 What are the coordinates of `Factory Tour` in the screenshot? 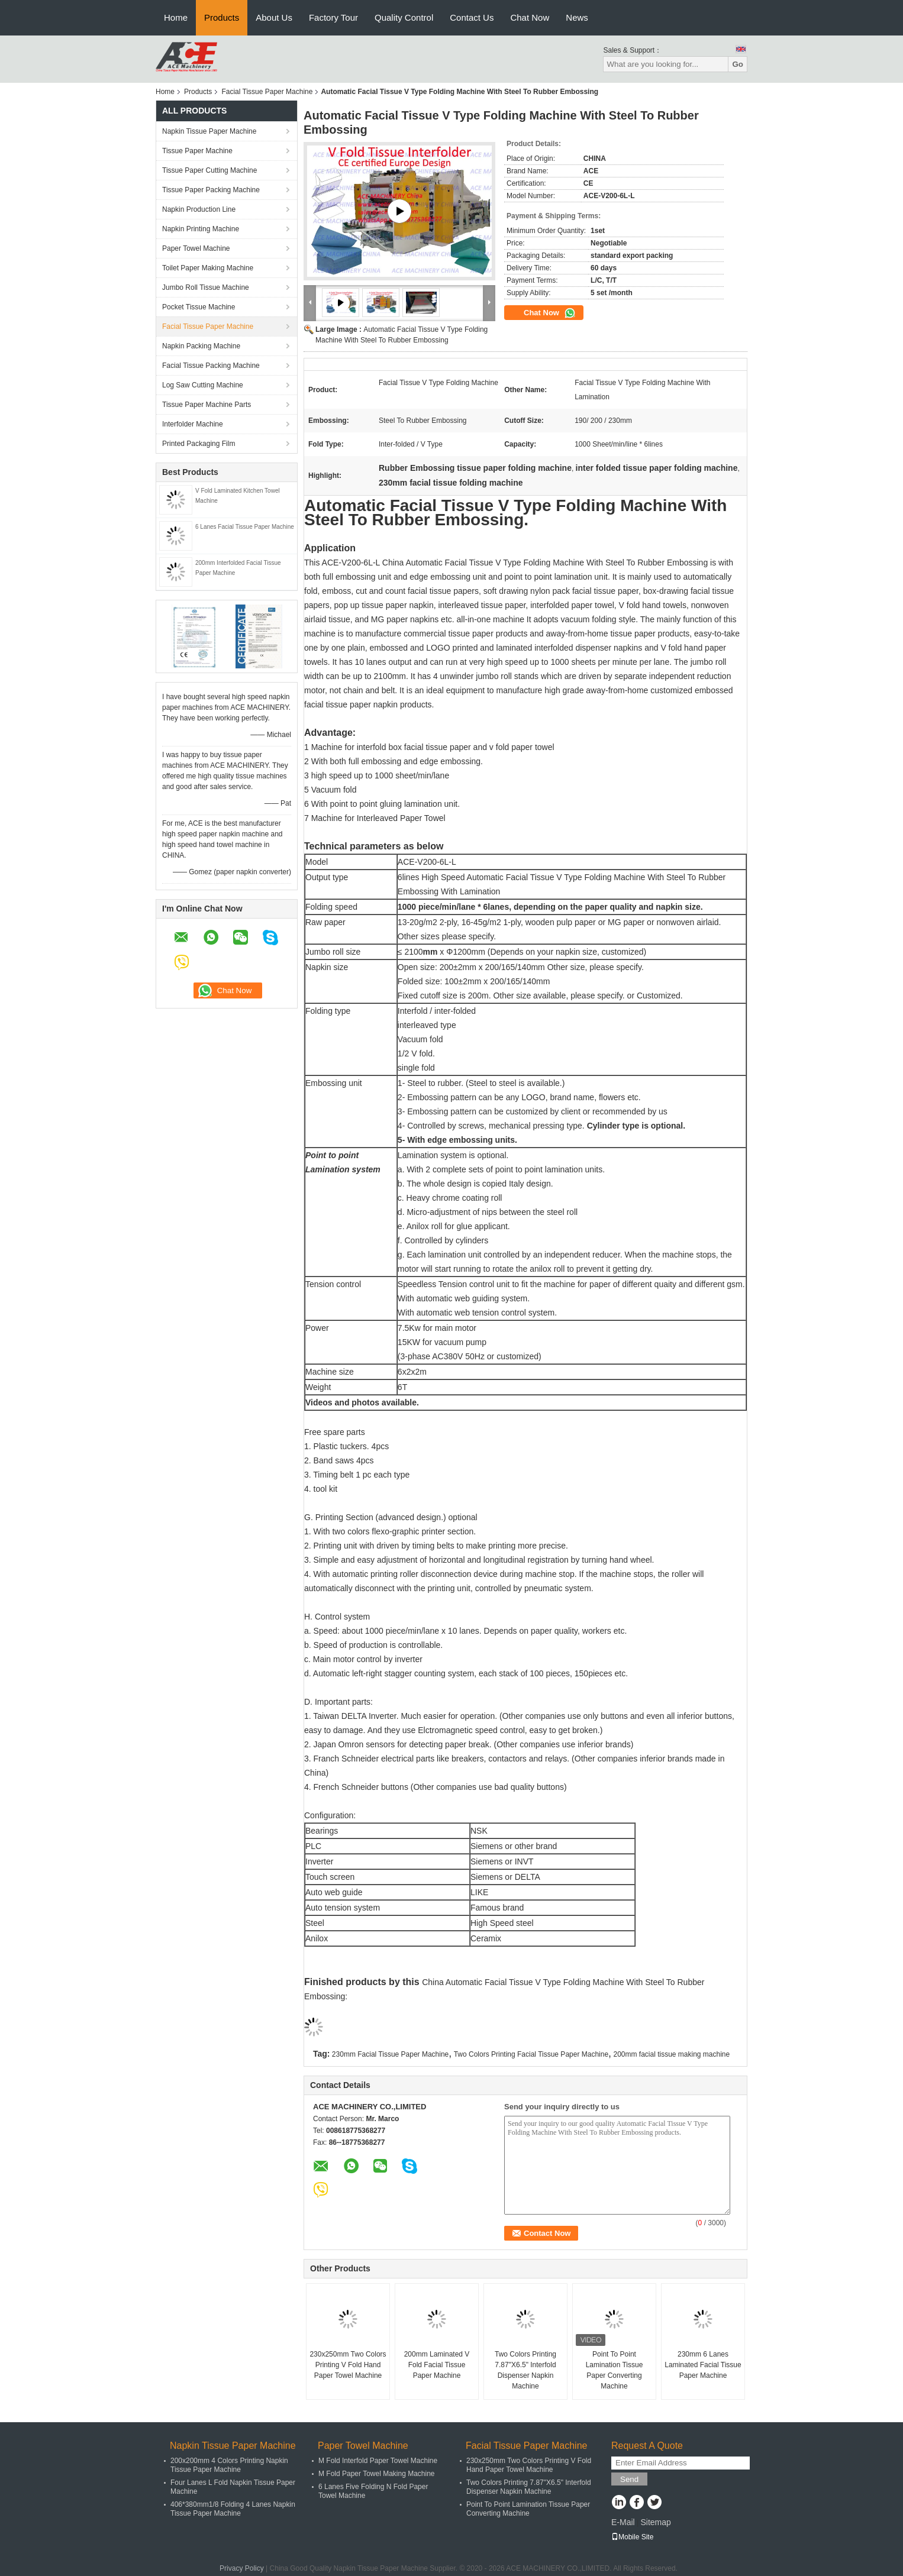 It's located at (333, 17).